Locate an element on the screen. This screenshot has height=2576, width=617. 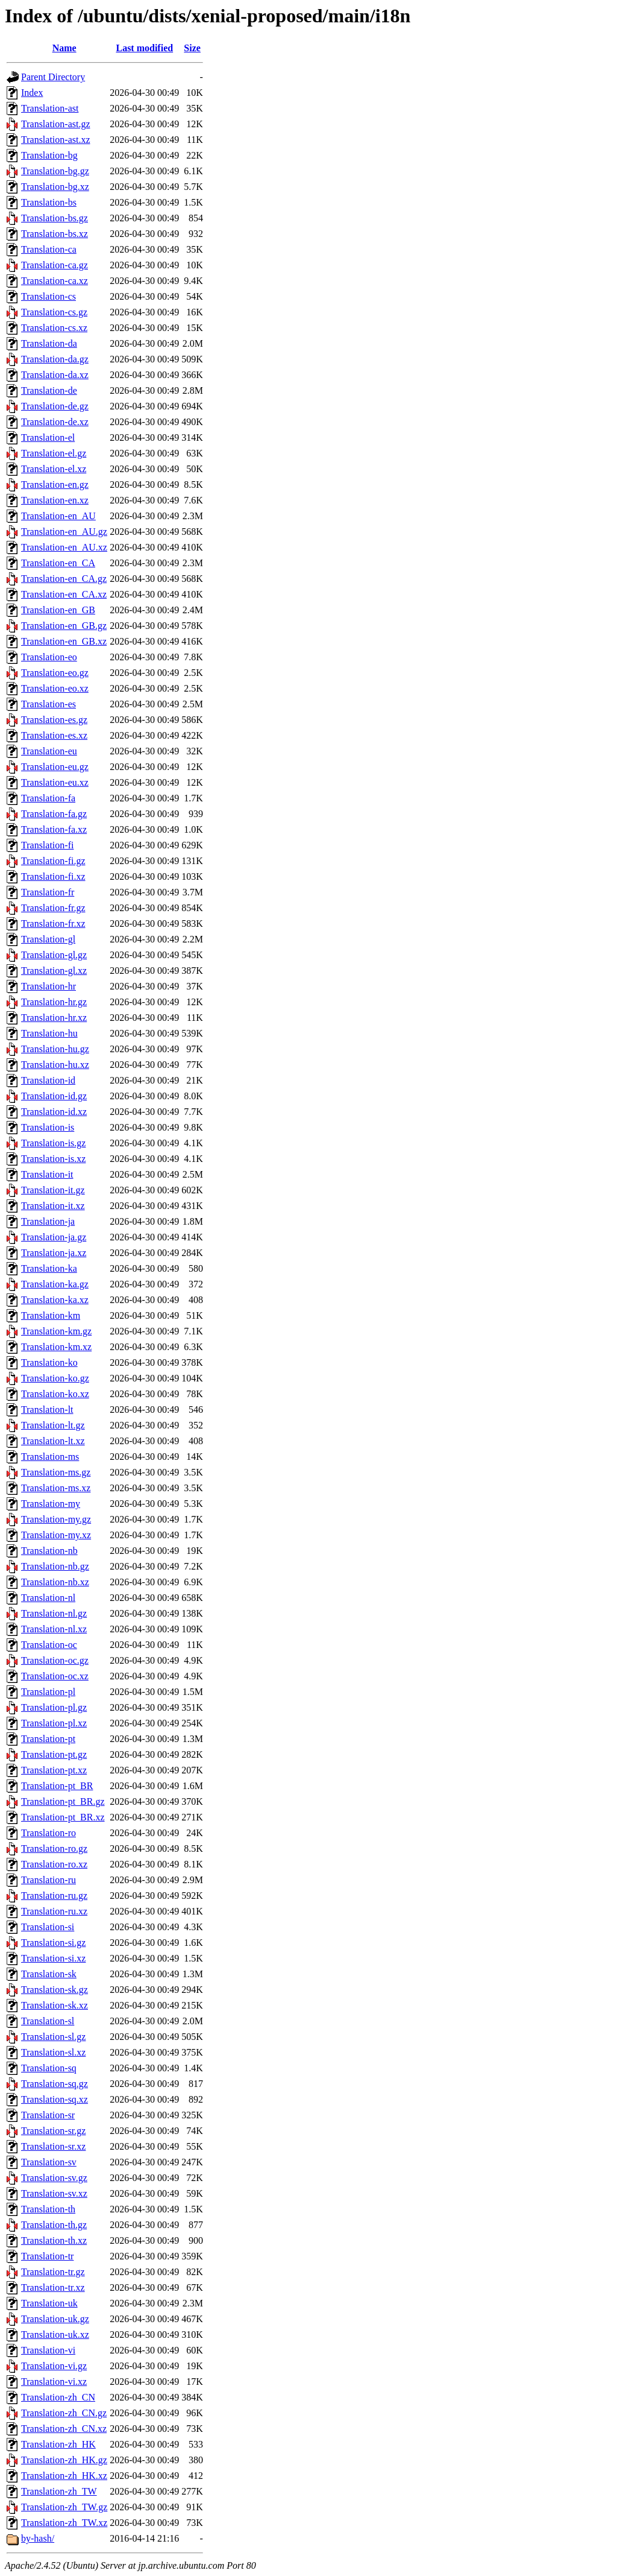
Translation-it.gz is located at coordinates (53, 1190).